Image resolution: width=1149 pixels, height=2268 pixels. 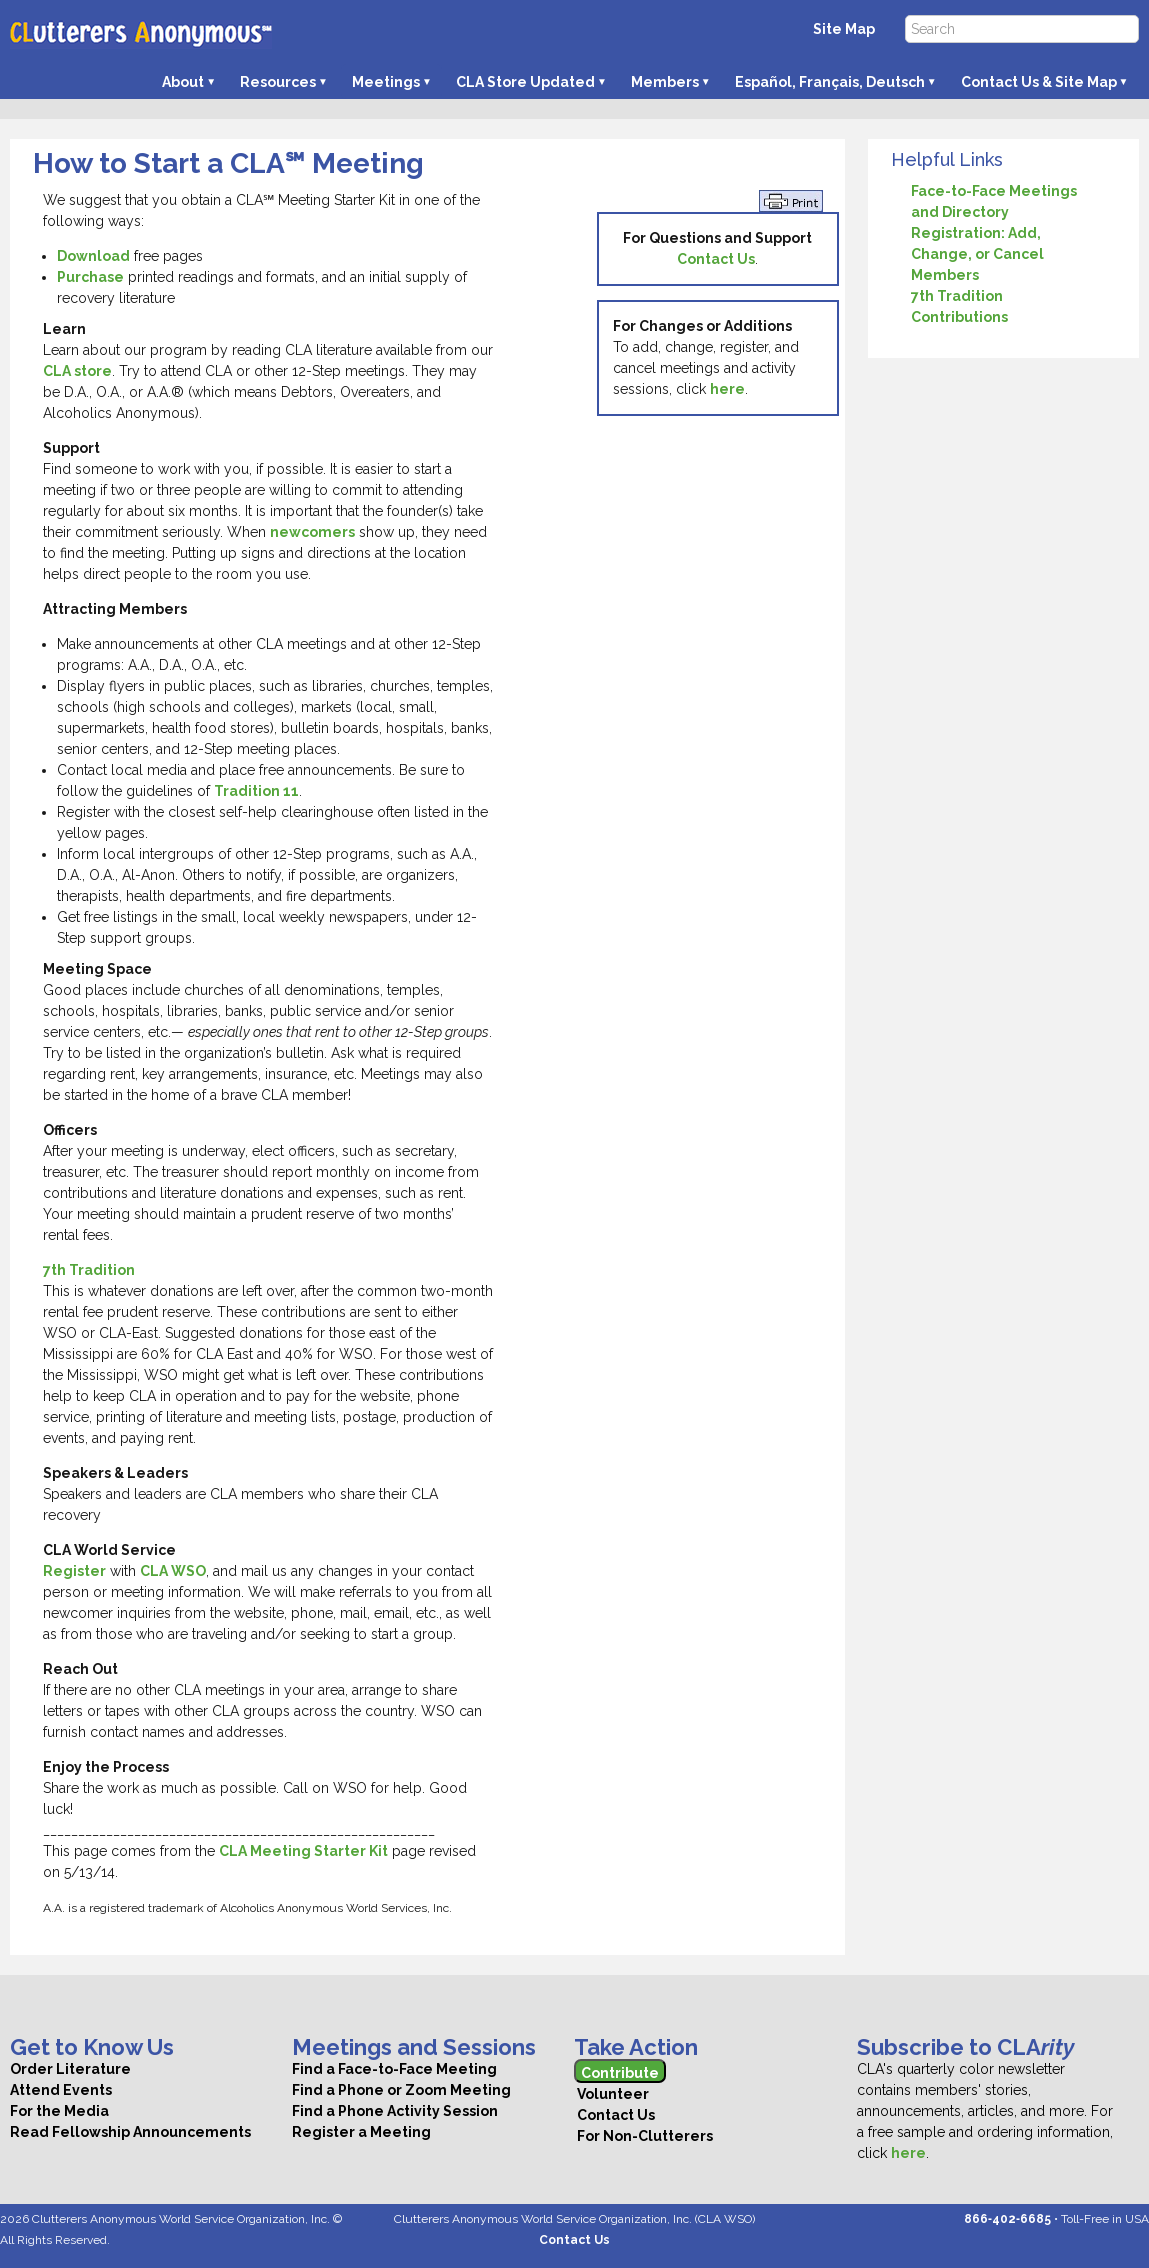 What do you see at coordinates (620, 2073) in the screenshot?
I see `Contribute` at bounding box center [620, 2073].